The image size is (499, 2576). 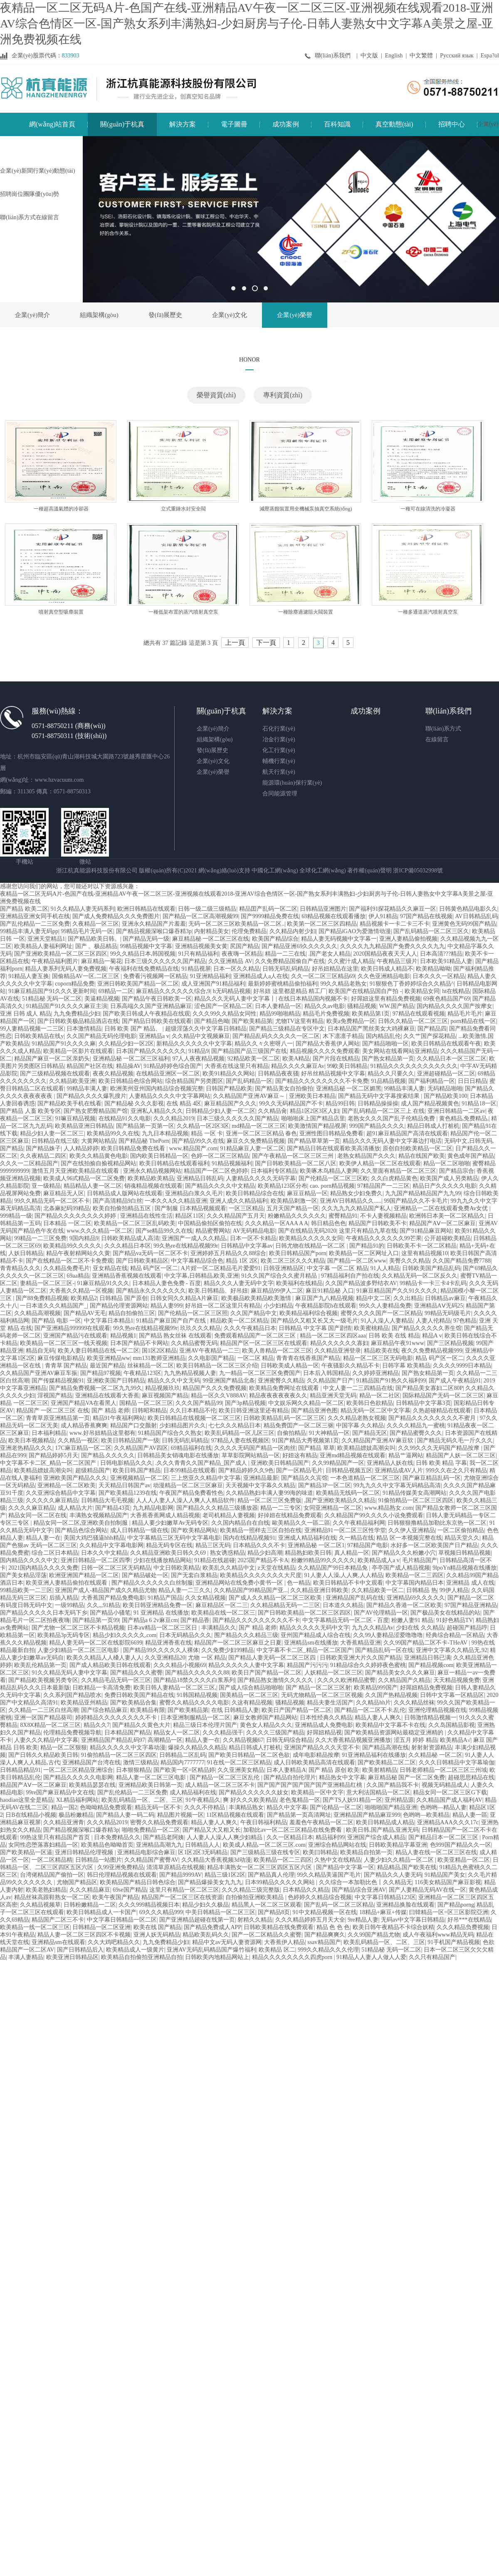 I want to click on 51精品秘 无码一区二区, so click(x=52, y=999).